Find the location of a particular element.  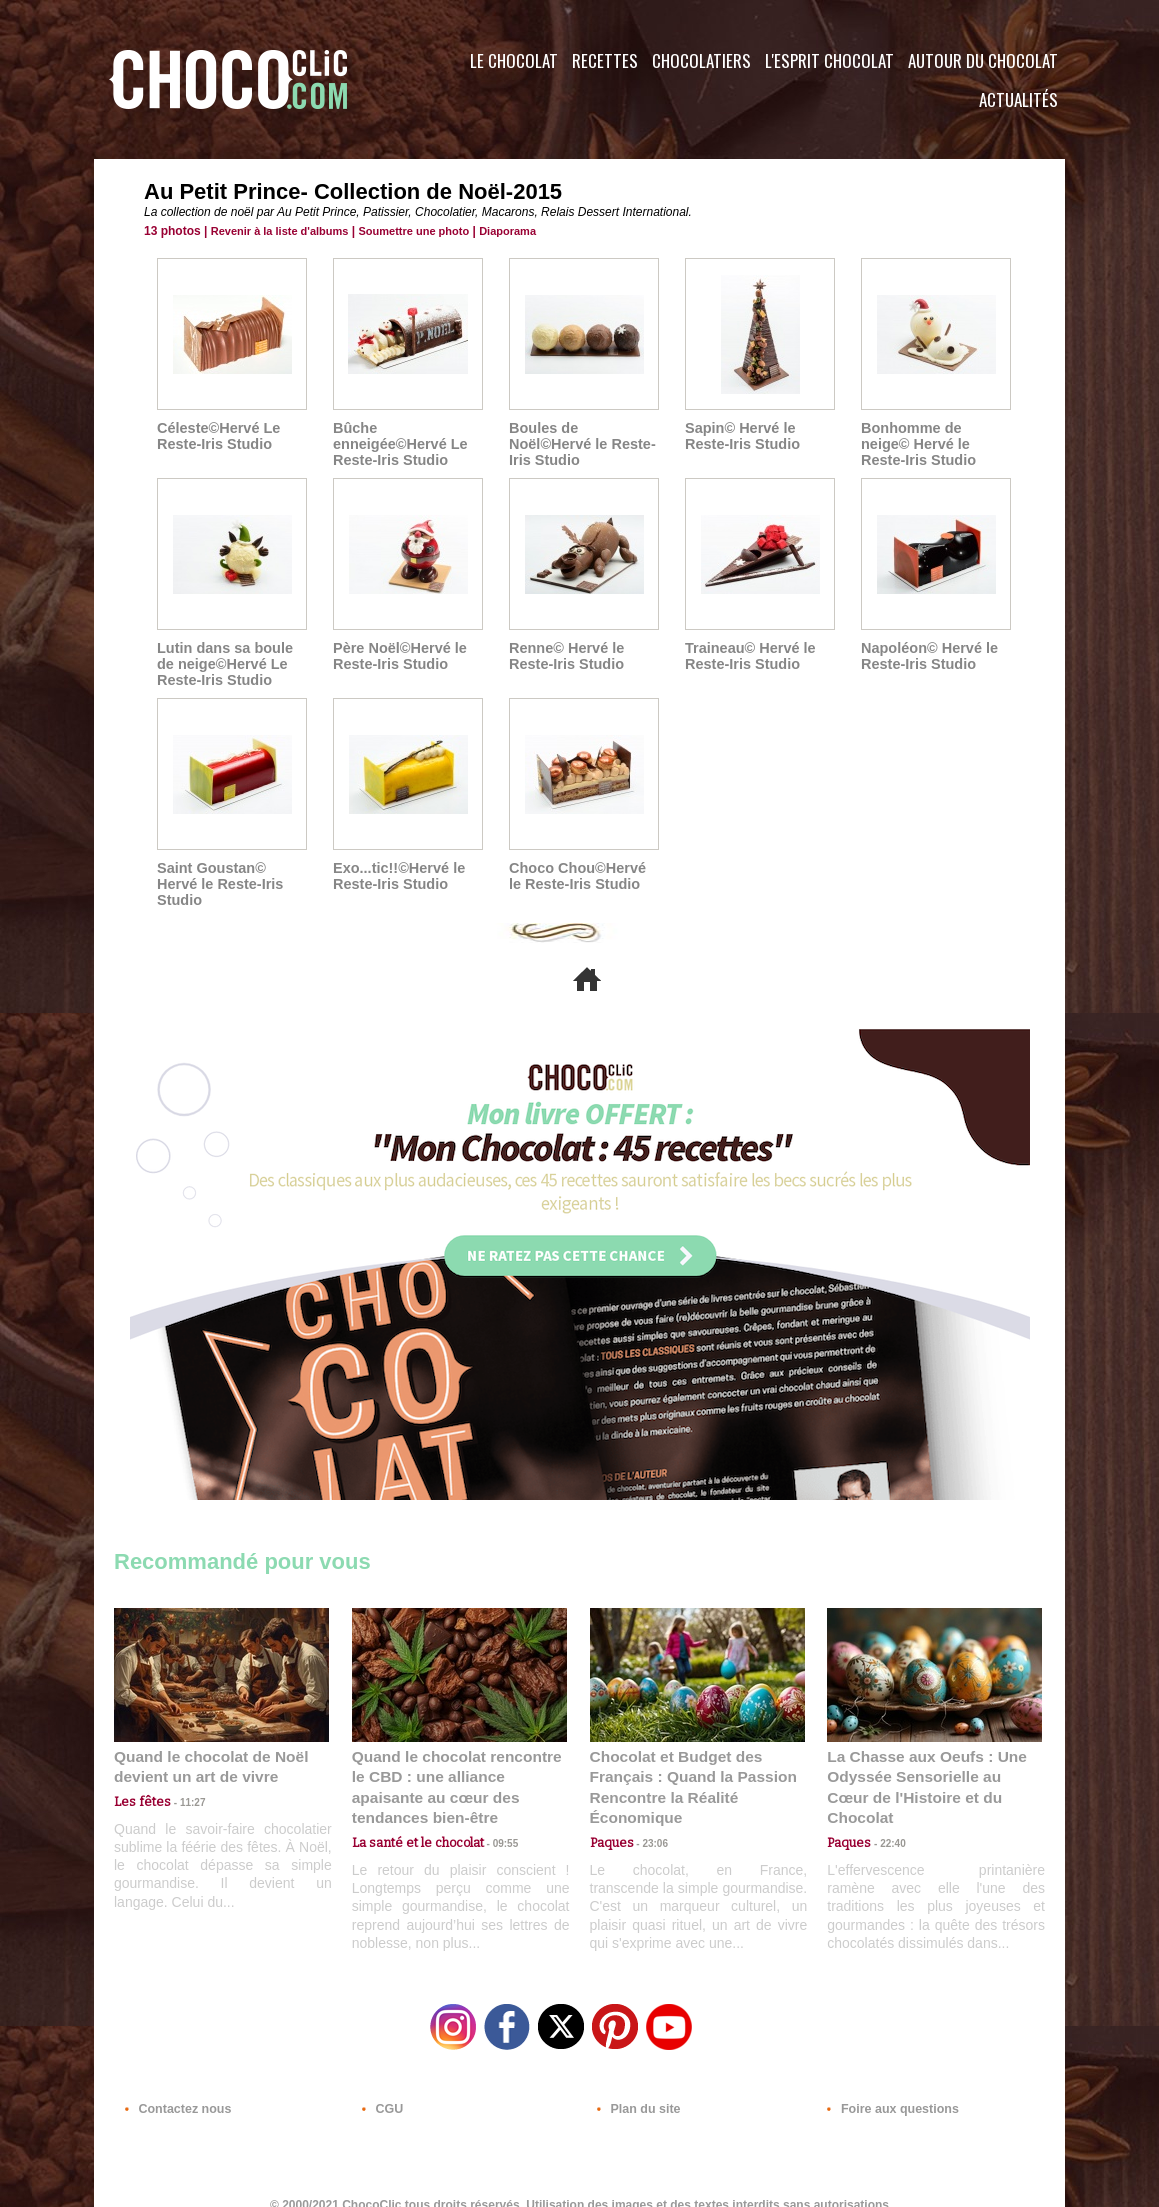

Exo...tic!!©Hervé le Reste-Iris Studio is located at coordinates (397, 876).